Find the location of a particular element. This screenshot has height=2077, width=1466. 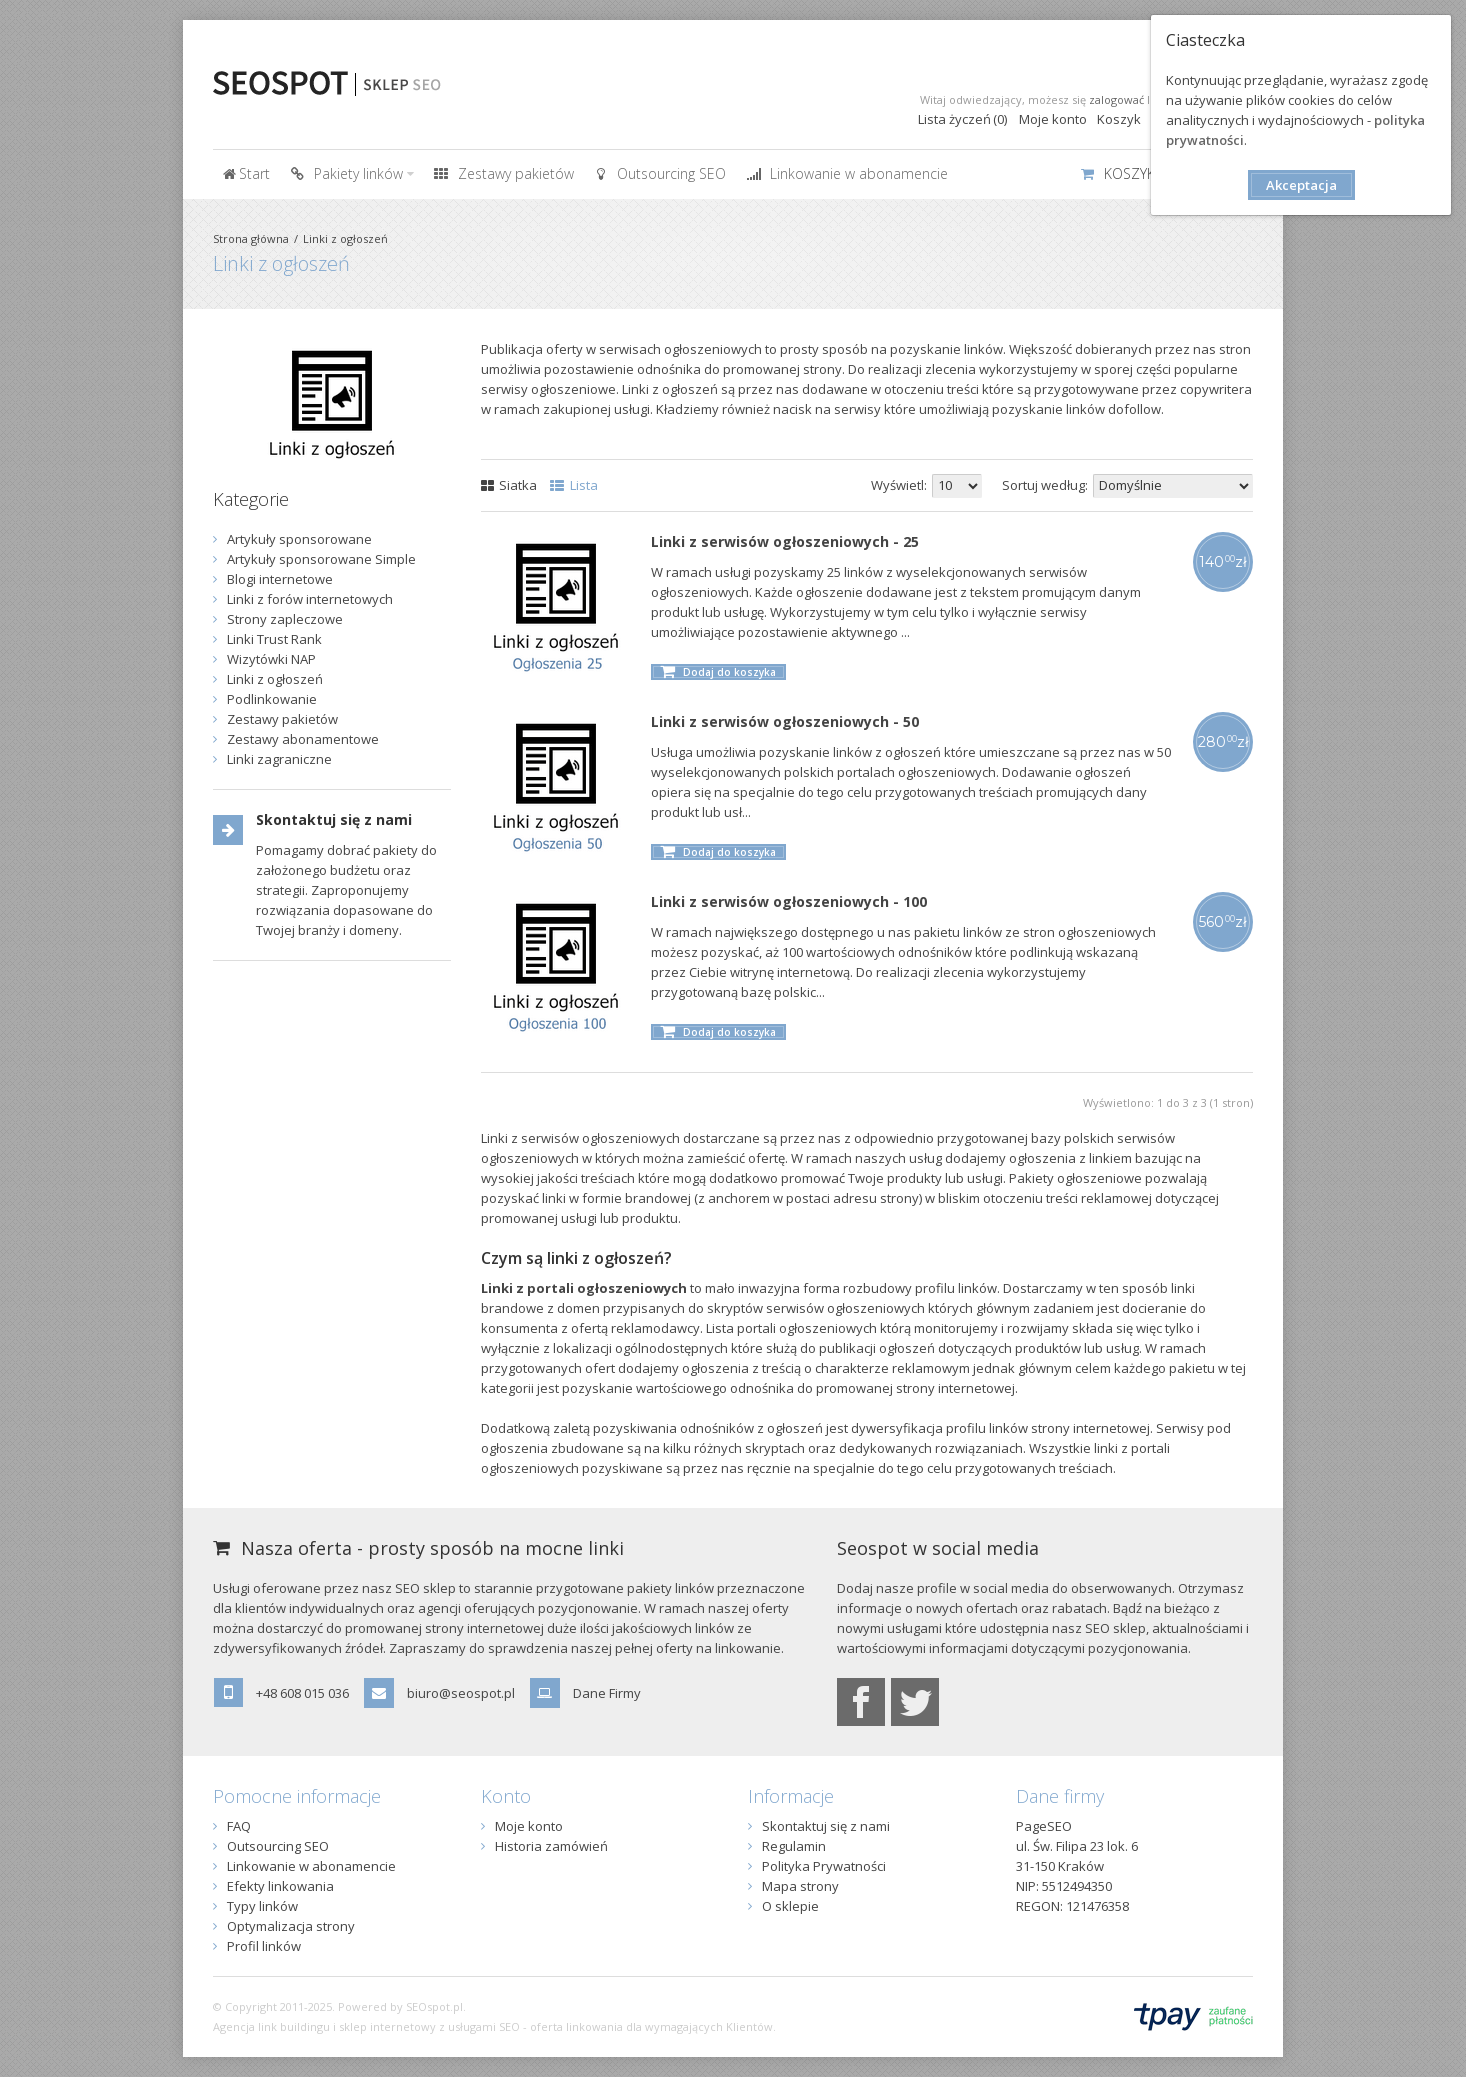

Linki z serwisów ogłoszeniowych - 25 is located at coordinates (785, 541).